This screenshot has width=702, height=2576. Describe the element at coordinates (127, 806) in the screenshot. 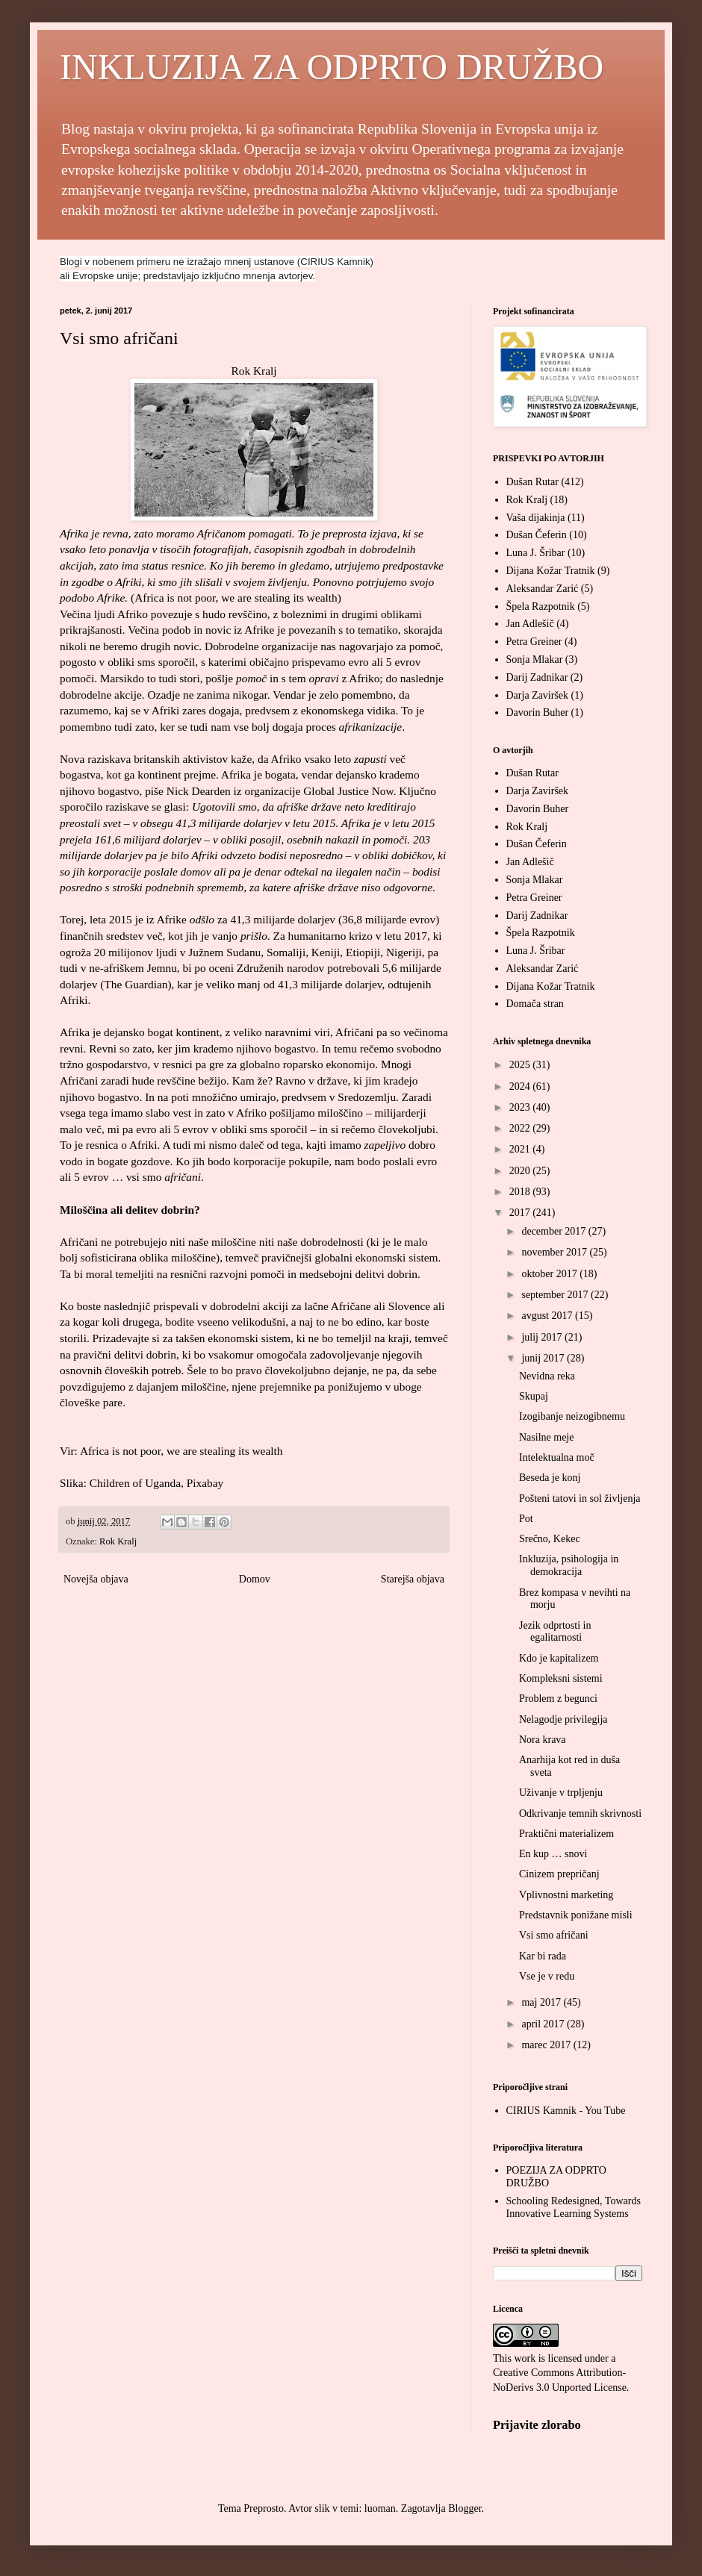

I see `raziskave` at that location.